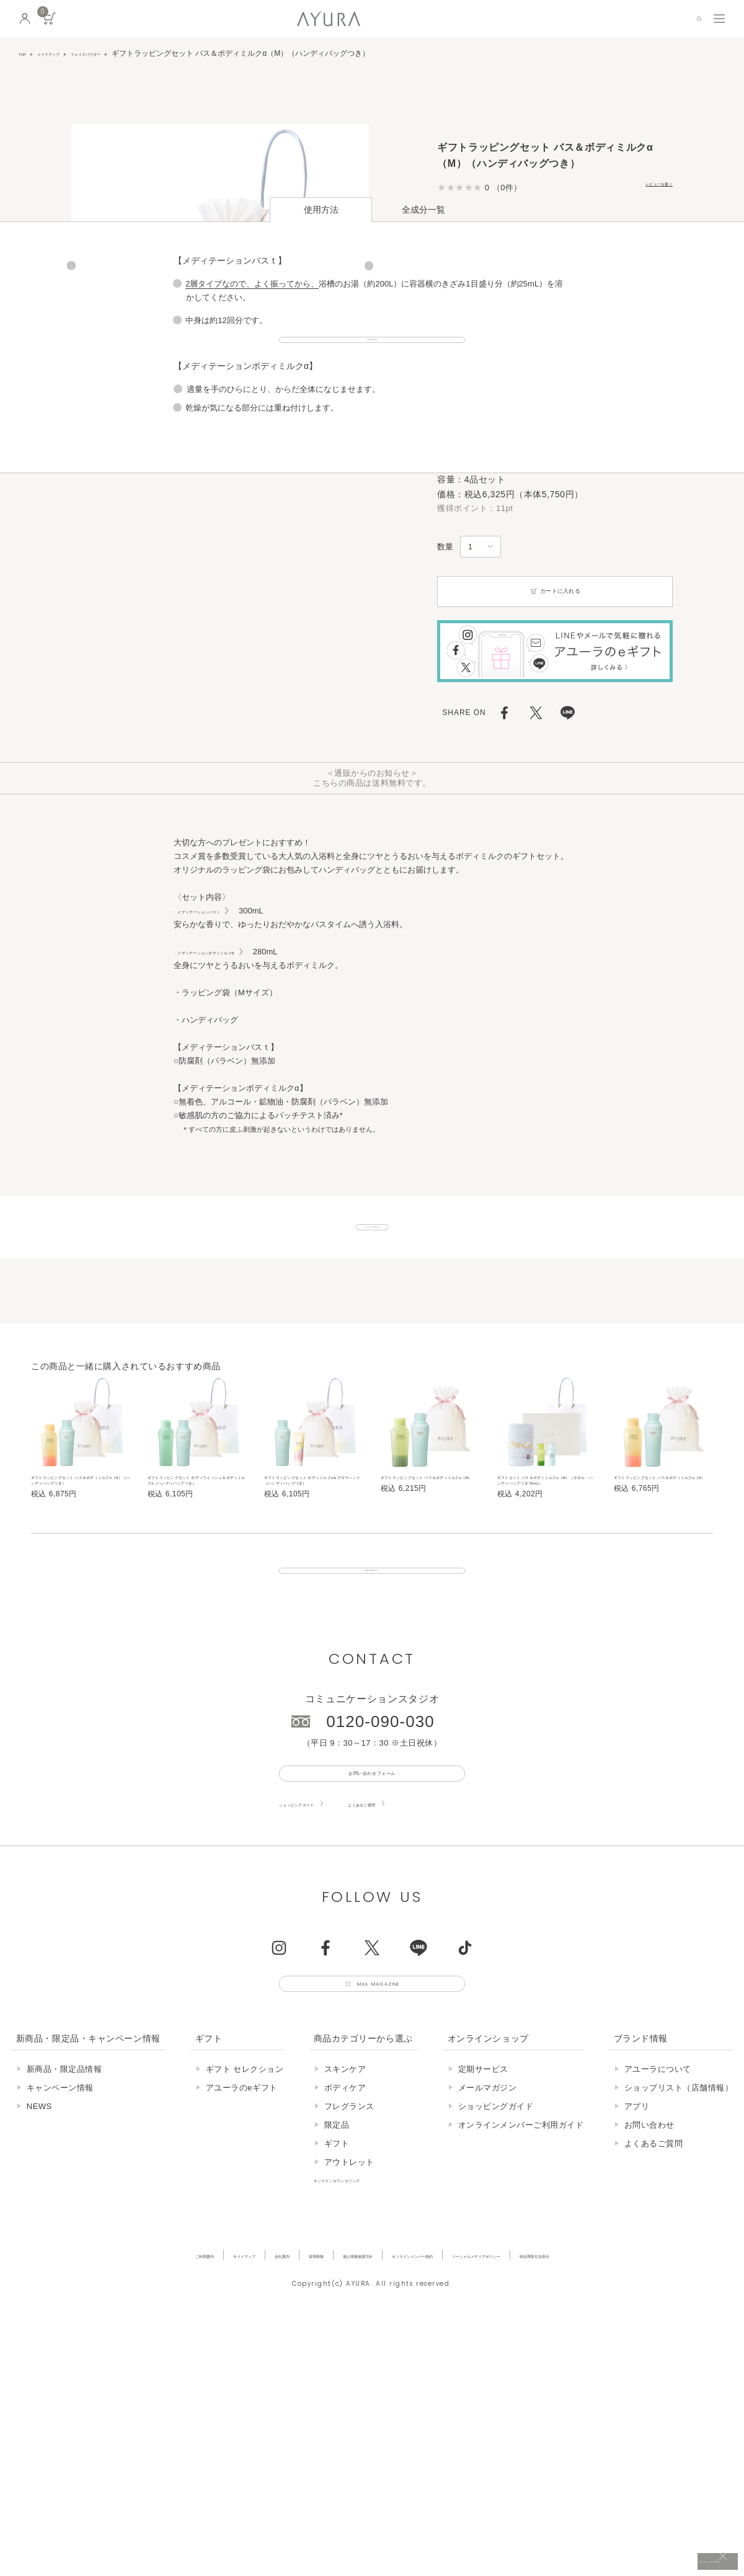 The image size is (744, 2576). What do you see at coordinates (521, 2276) in the screenshot?
I see `オンラインメンバーご利用ガイド` at bounding box center [521, 2276].